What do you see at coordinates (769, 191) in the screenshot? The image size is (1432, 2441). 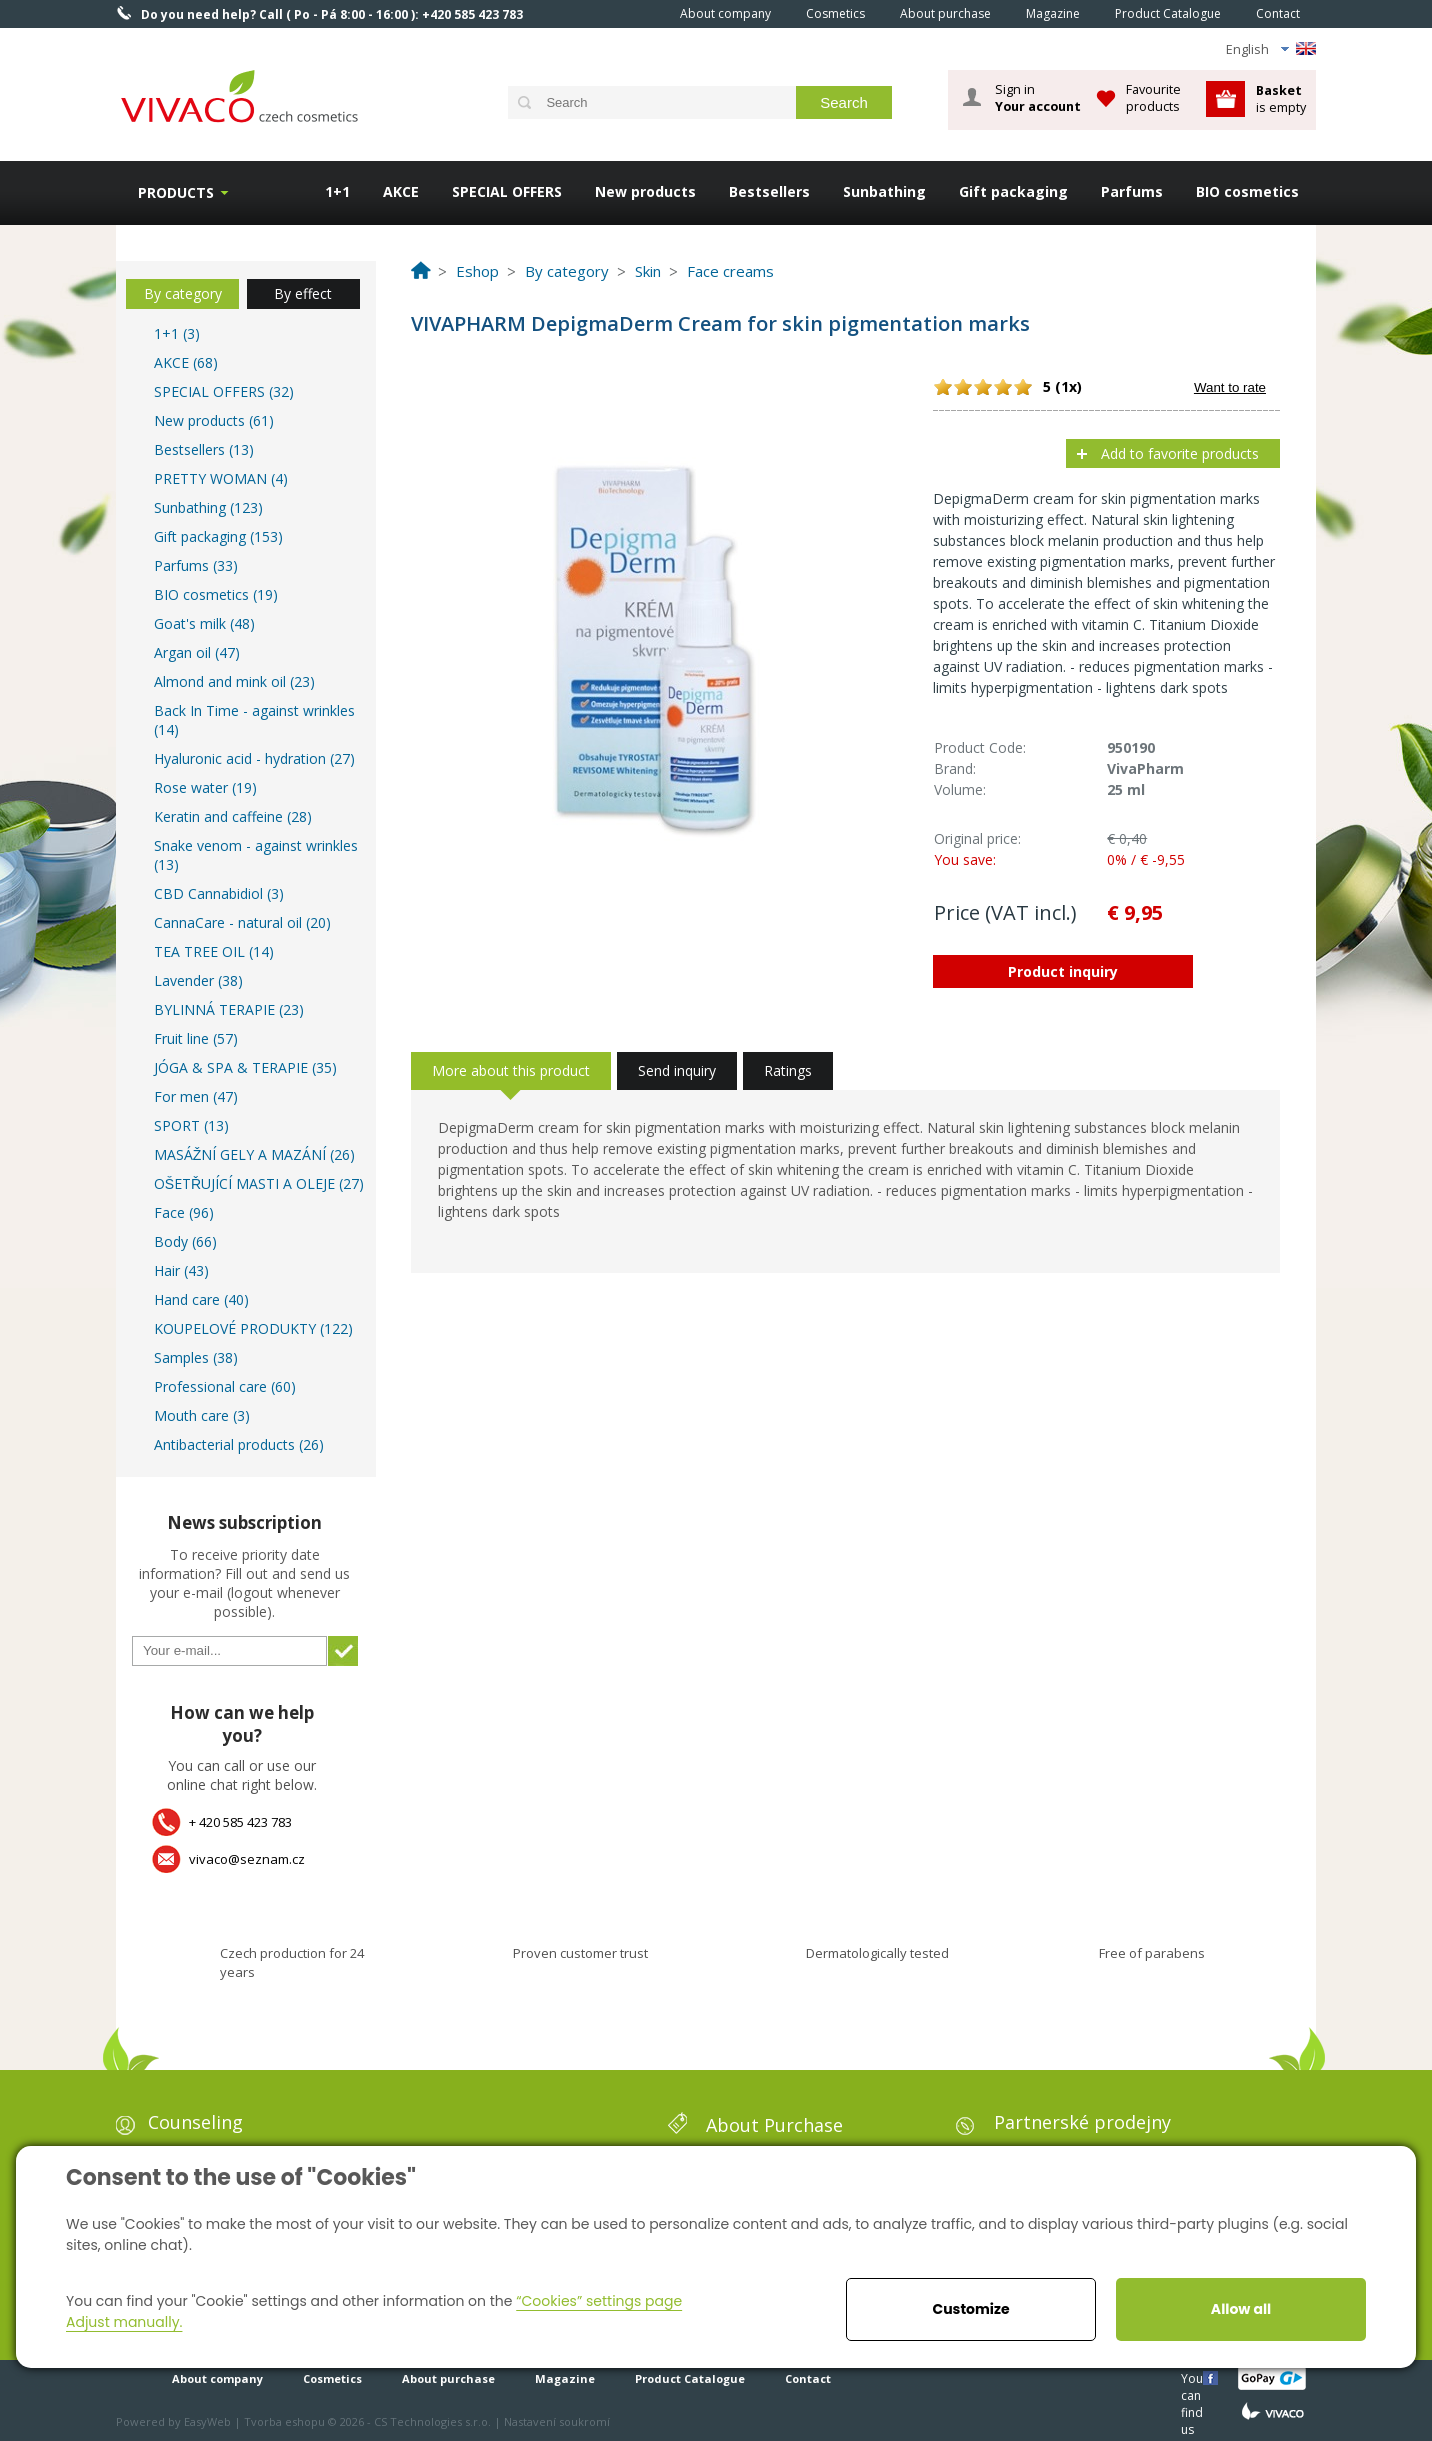 I see `Bestsellers` at bounding box center [769, 191].